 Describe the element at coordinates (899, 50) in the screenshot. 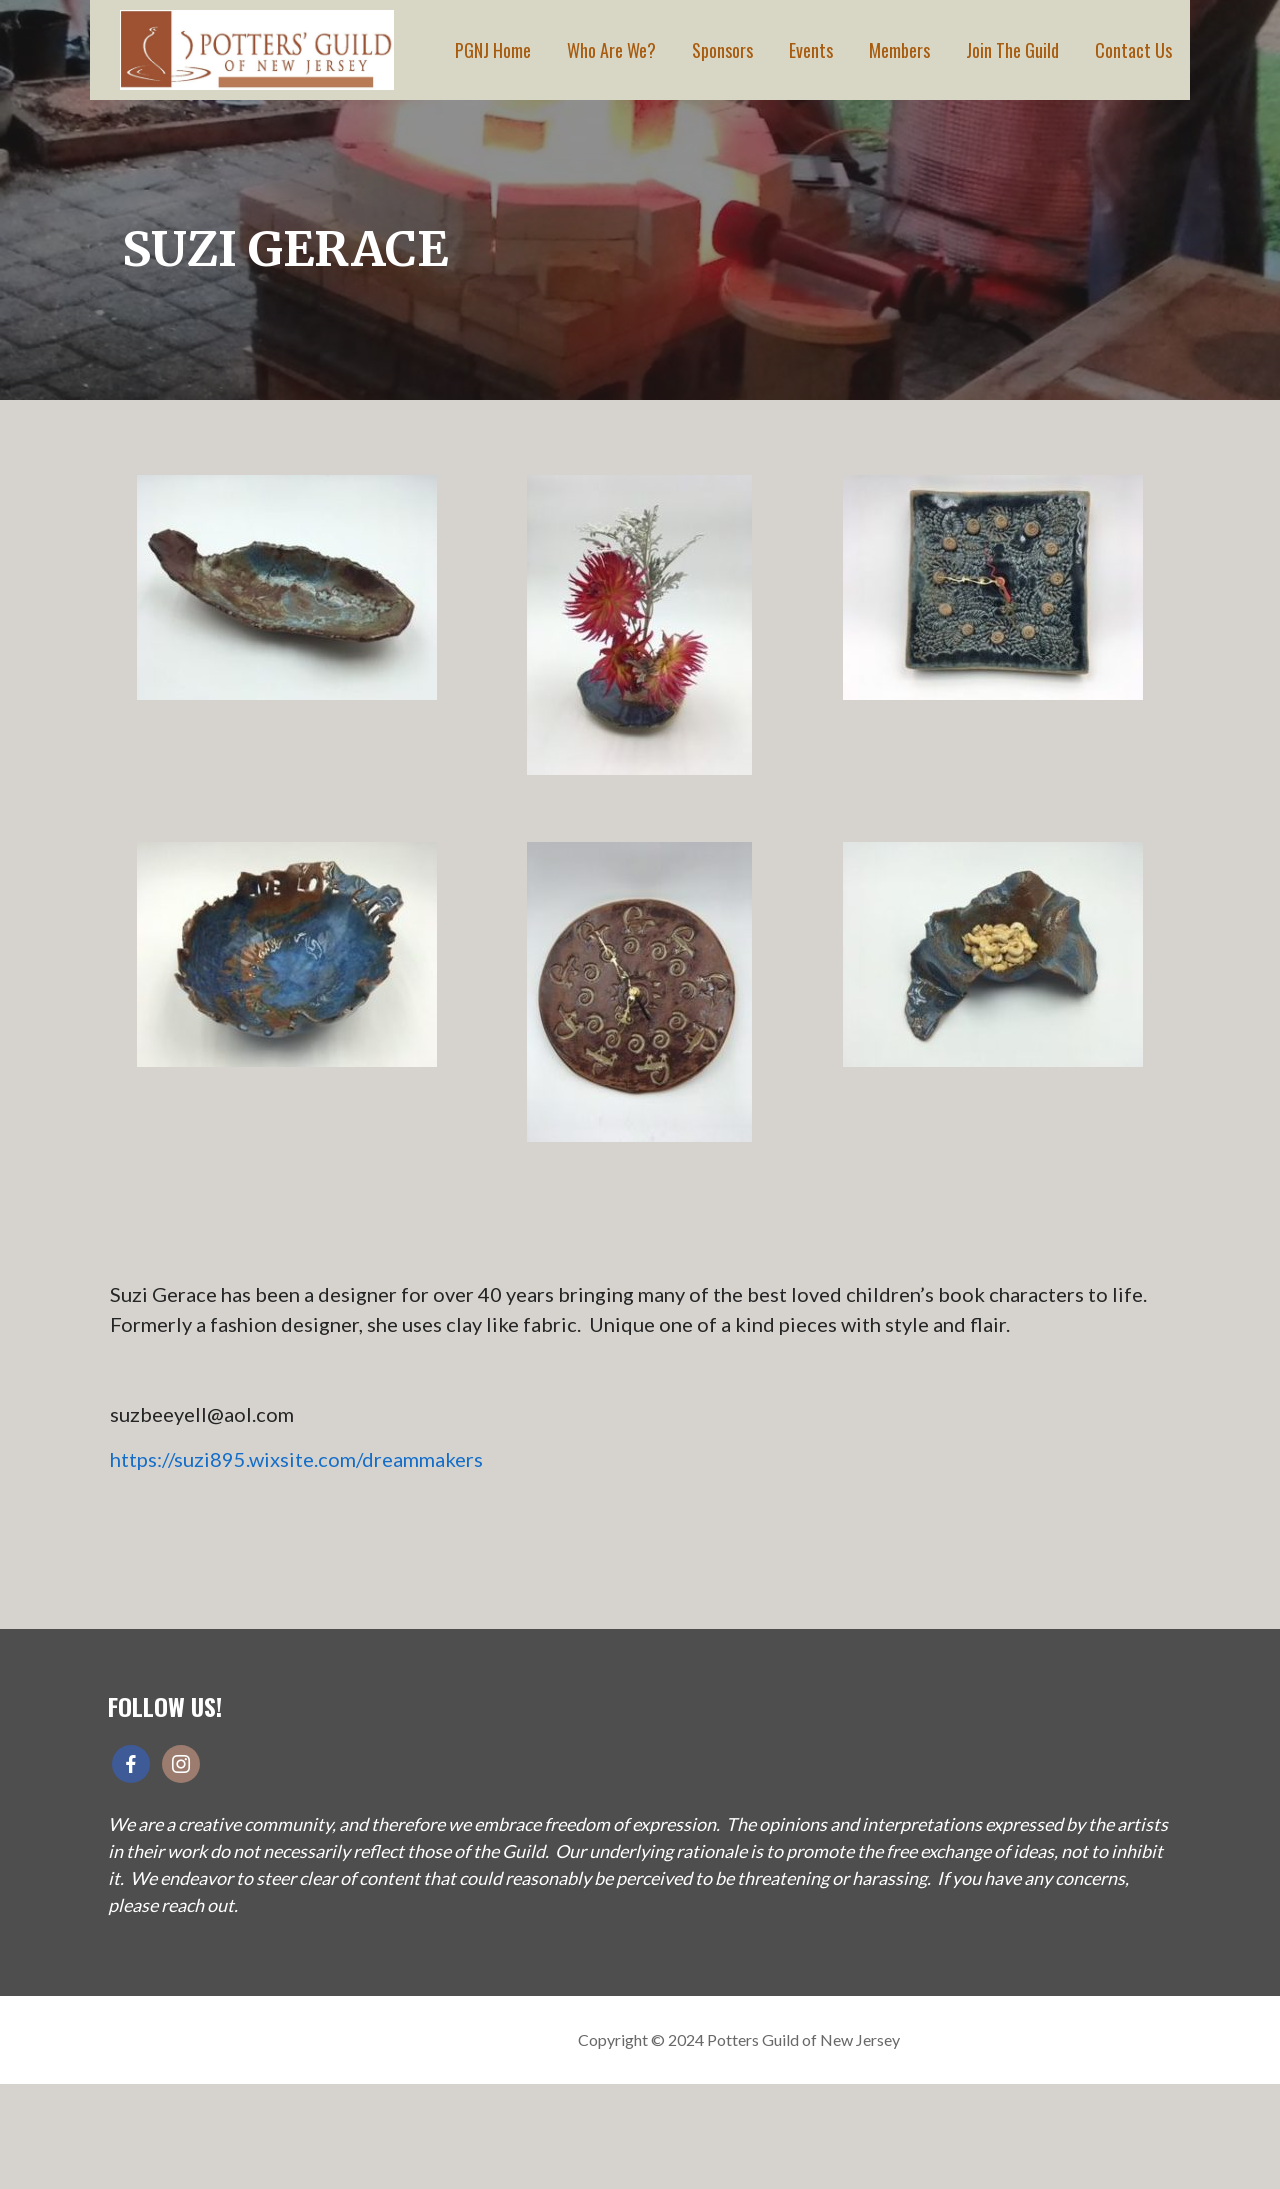

I see `Members` at that location.